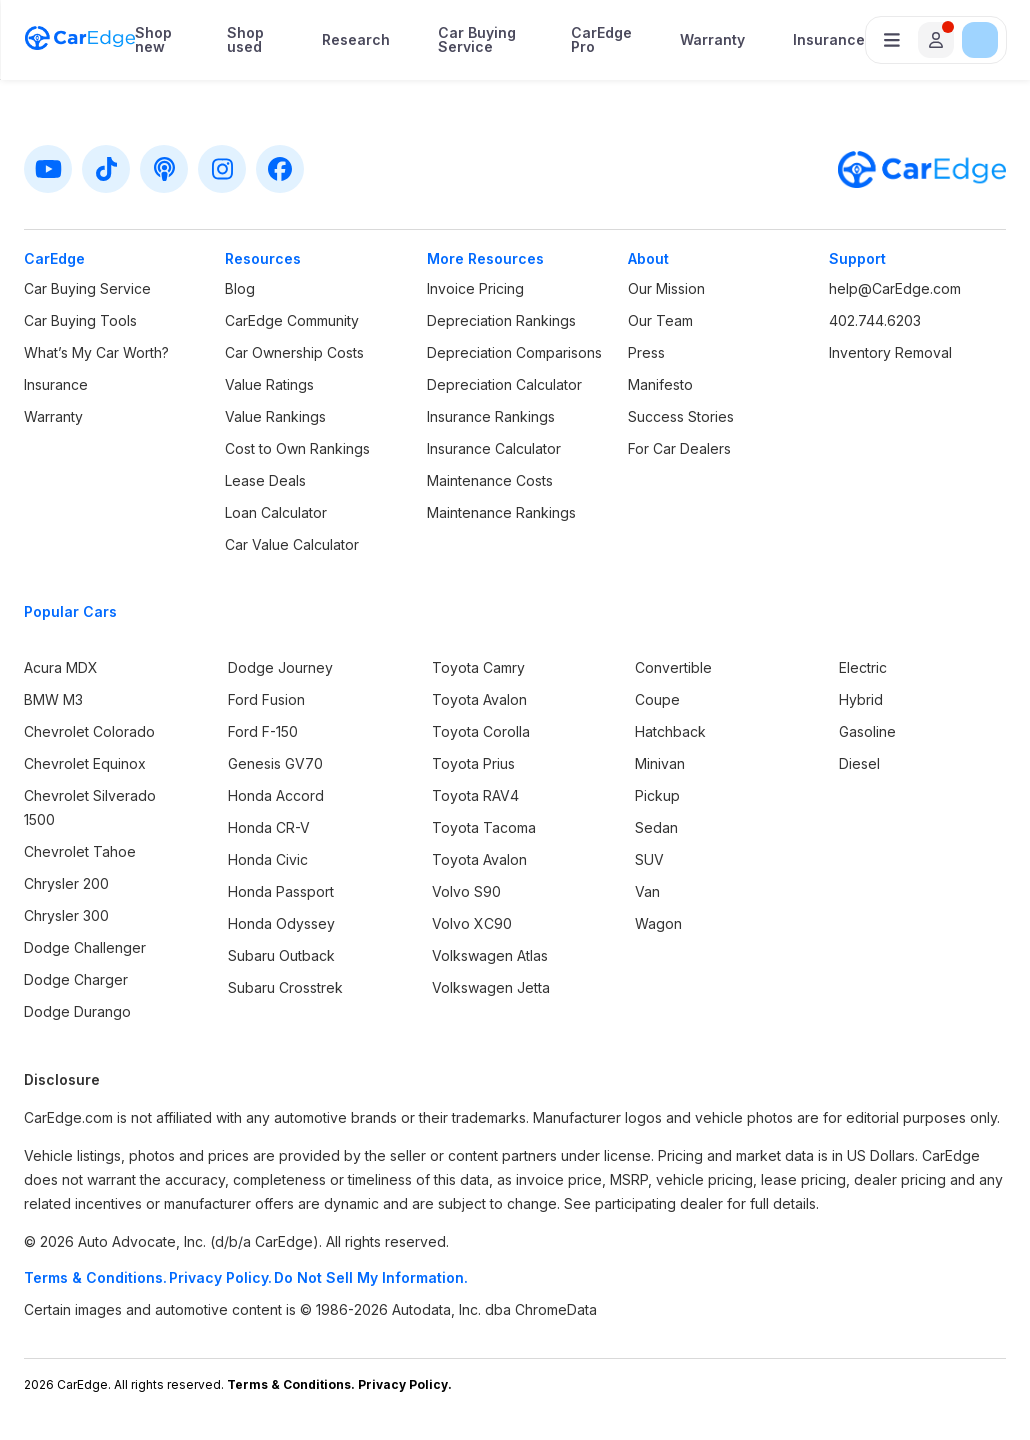 The width and height of the screenshot is (1030, 1440). I want to click on Van, so click(647, 891).